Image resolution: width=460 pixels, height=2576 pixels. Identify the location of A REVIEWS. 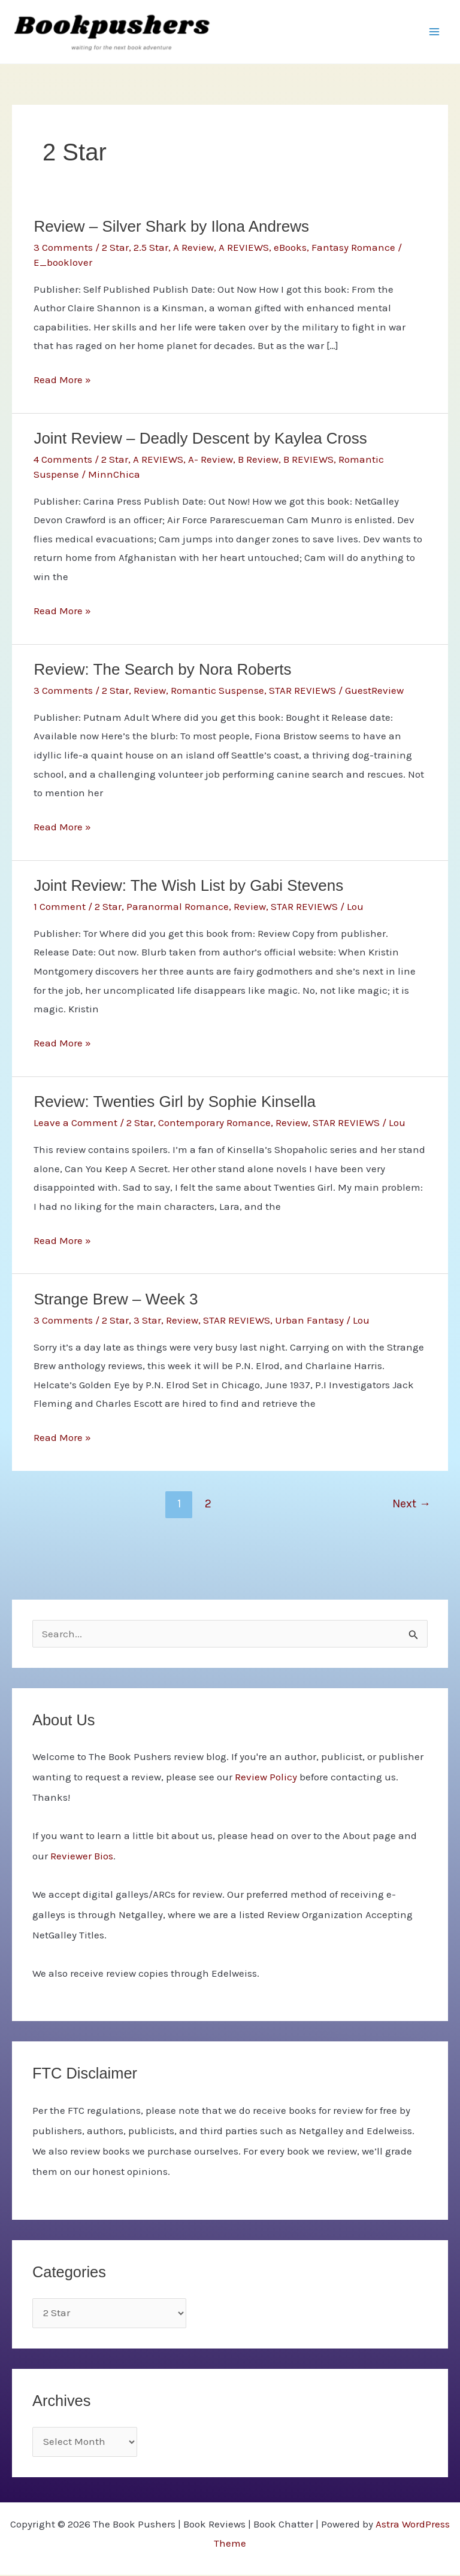
(244, 248).